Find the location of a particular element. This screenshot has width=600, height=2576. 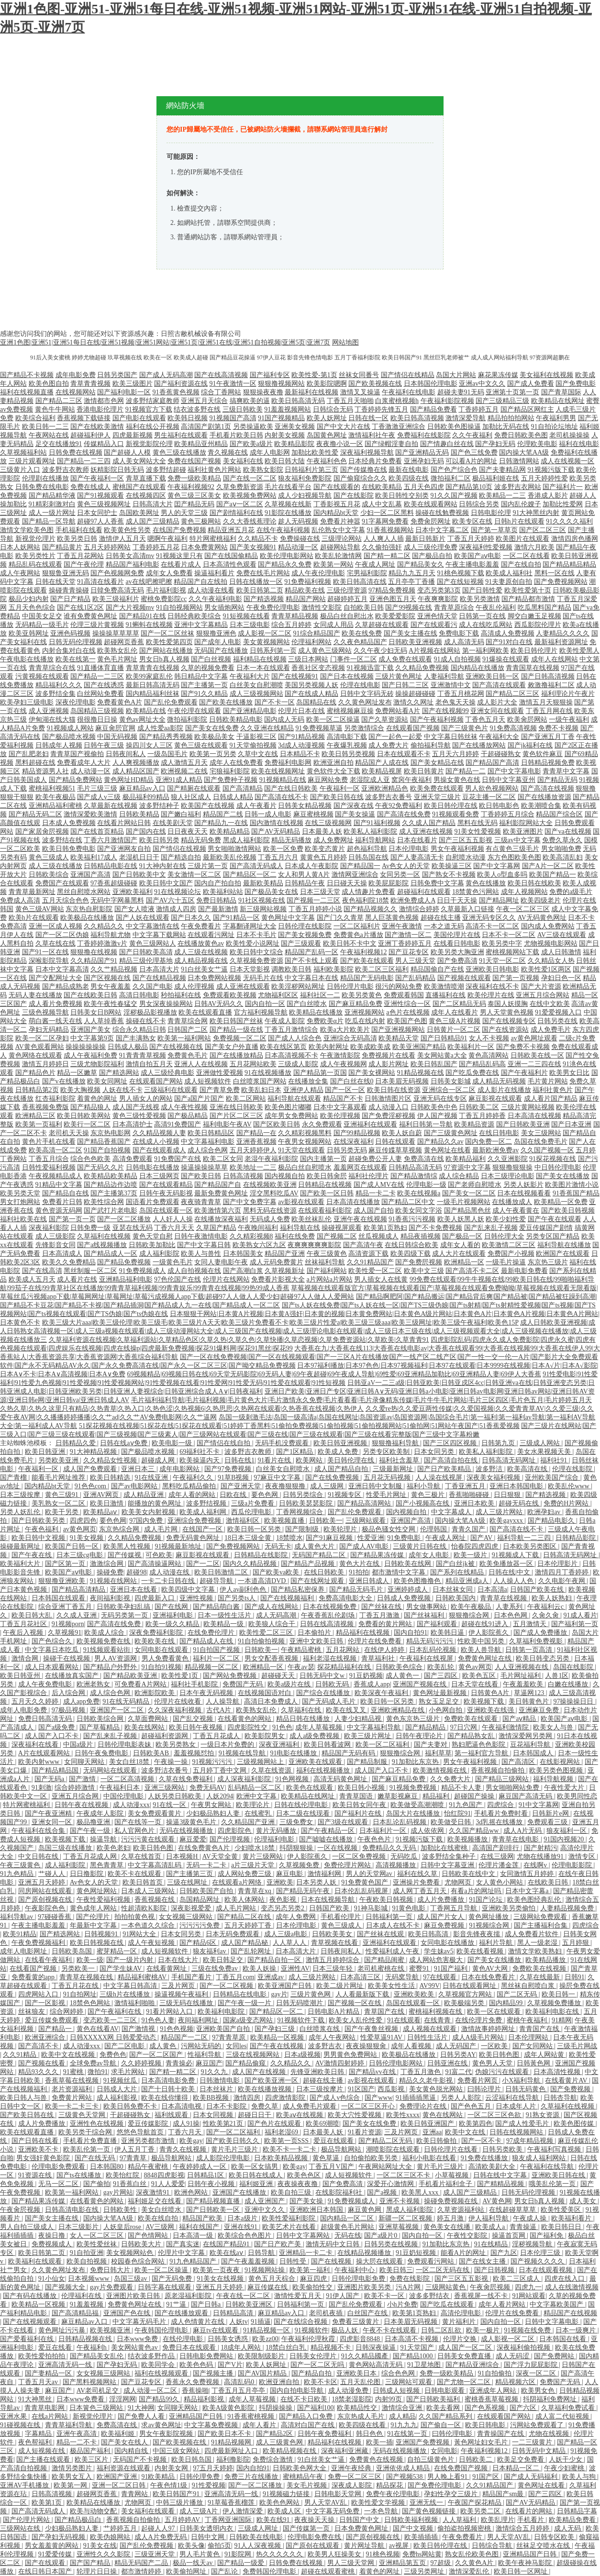

波多野结超碰 is located at coordinates (166, 469).